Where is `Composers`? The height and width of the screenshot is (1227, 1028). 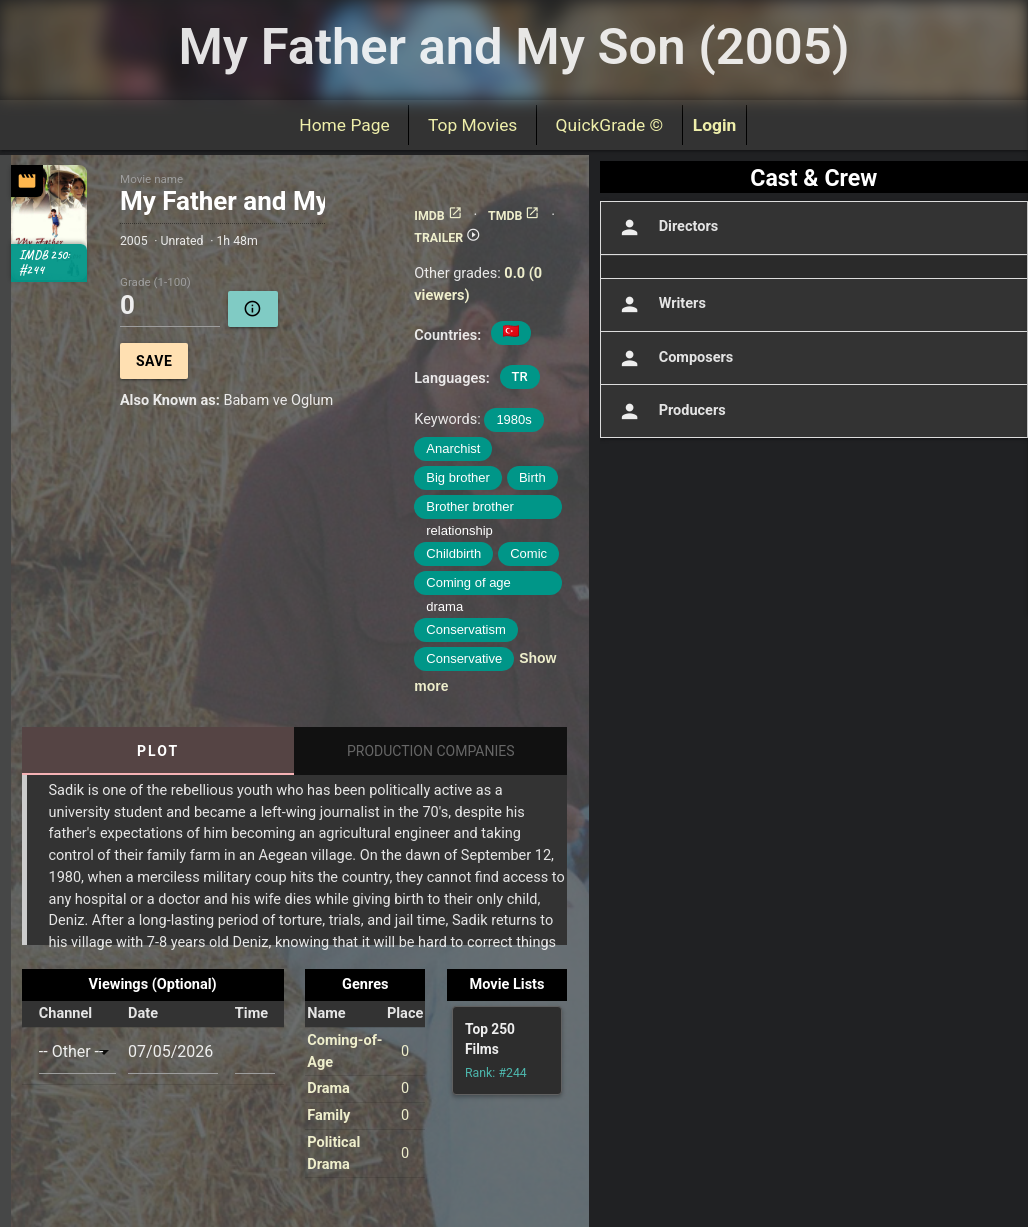 Composers is located at coordinates (674, 358).